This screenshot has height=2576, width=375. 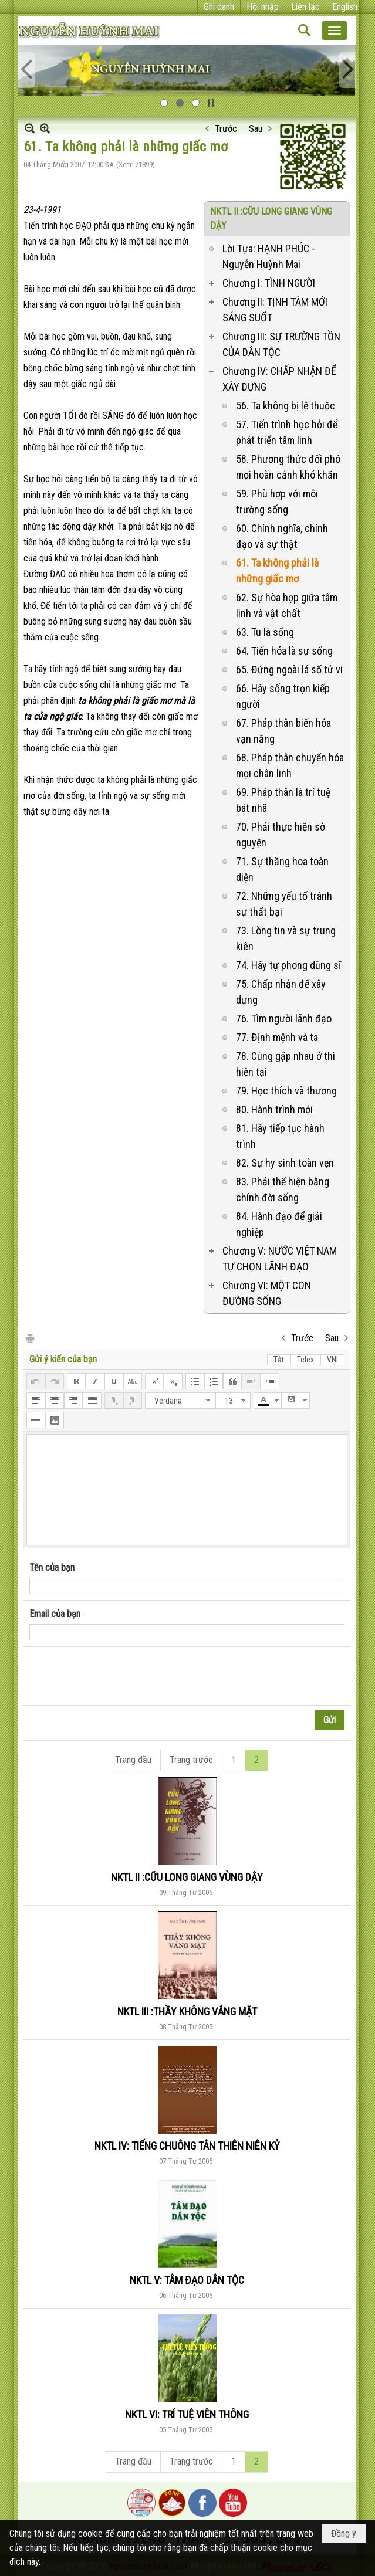 I want to click on NKTL II :CỮU LONG GIANG VÙNG DẬY, so click(x=187, y=1877).